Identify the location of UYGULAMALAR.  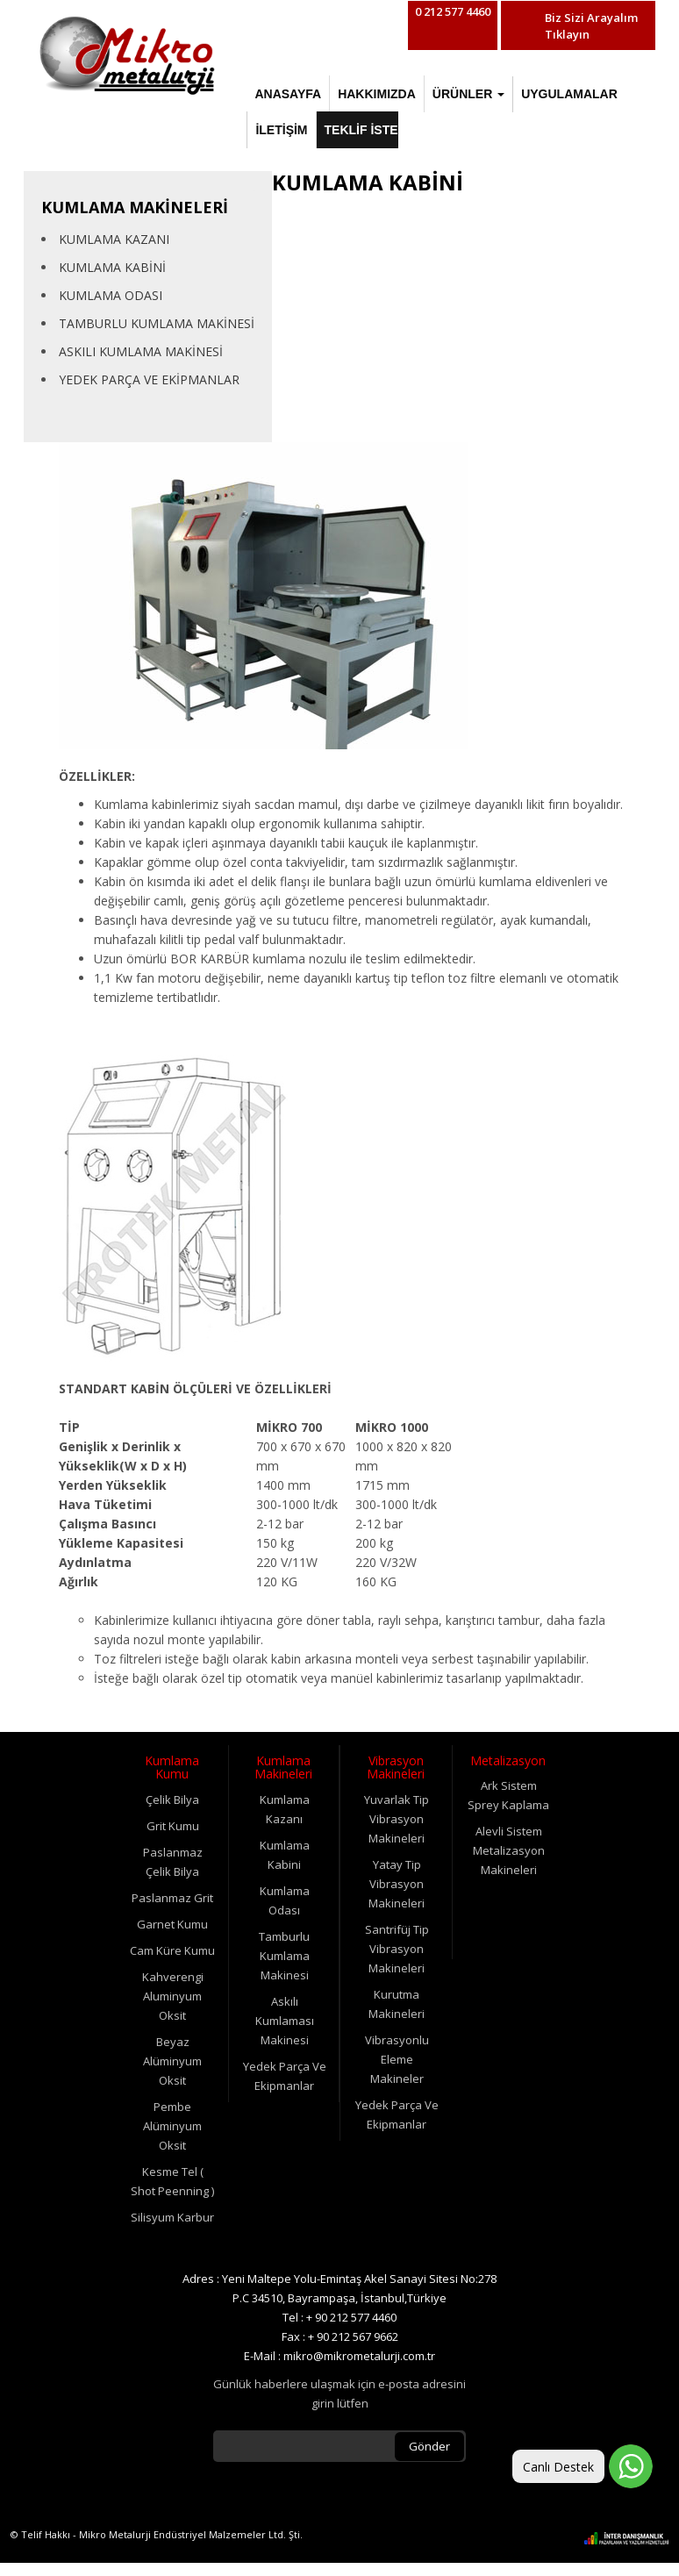
(569, 94).